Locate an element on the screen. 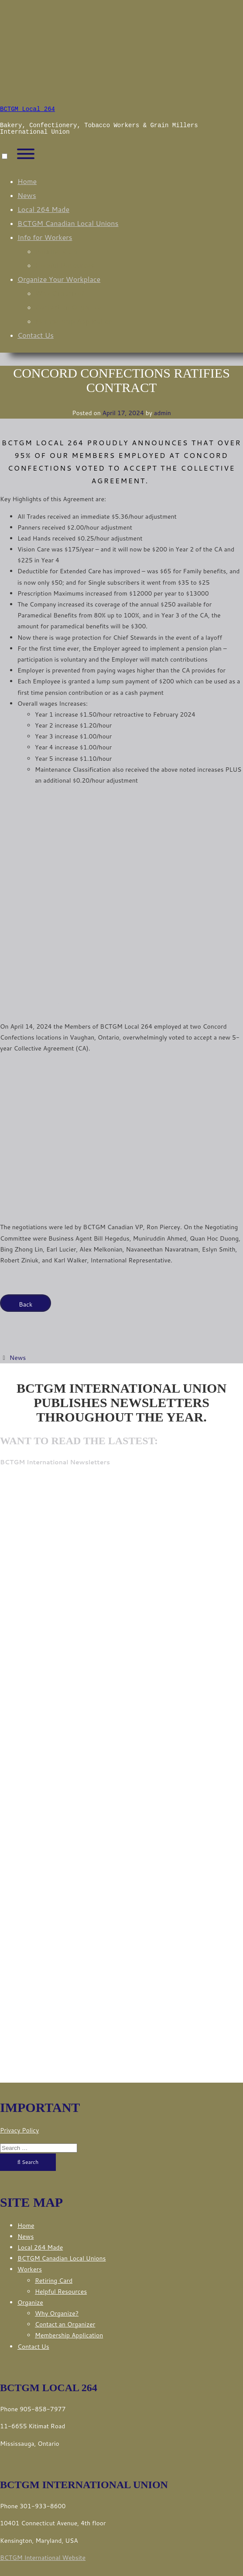 The height and width of the screenshot is (2576, 243). Why Organize? is located at coordinates (60, 293).